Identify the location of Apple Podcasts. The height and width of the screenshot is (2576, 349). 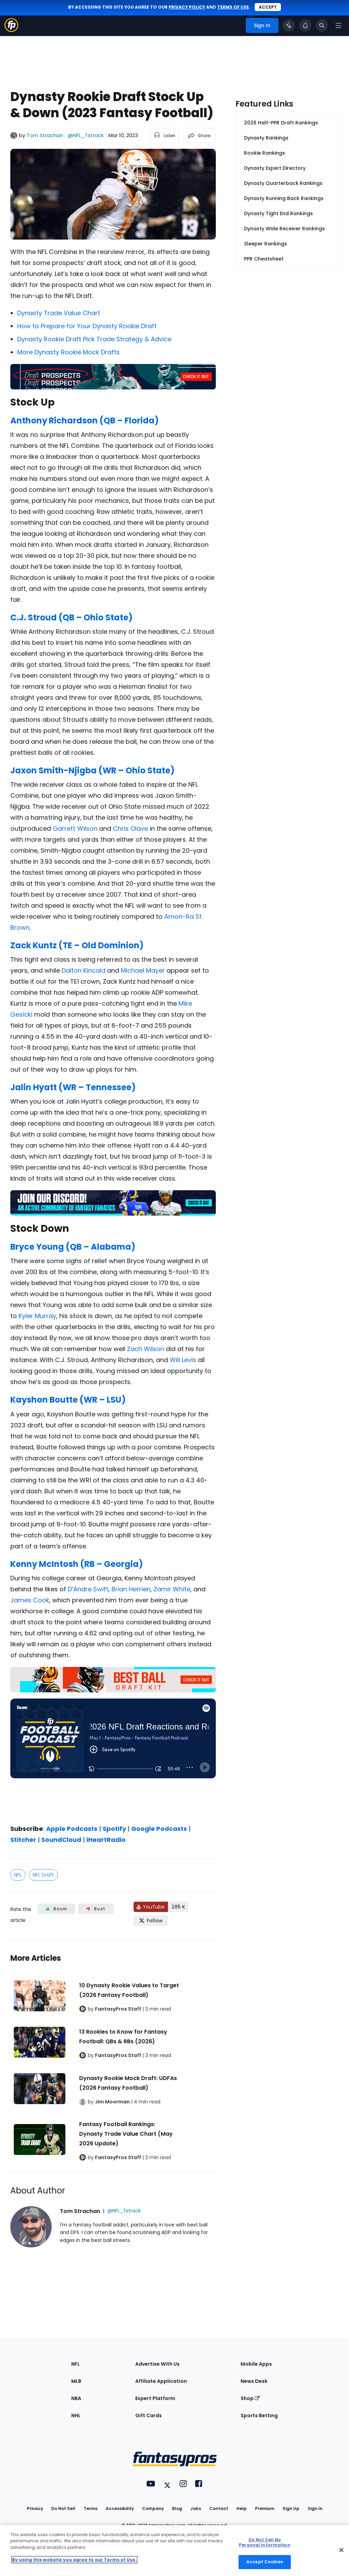
(71, 1828).